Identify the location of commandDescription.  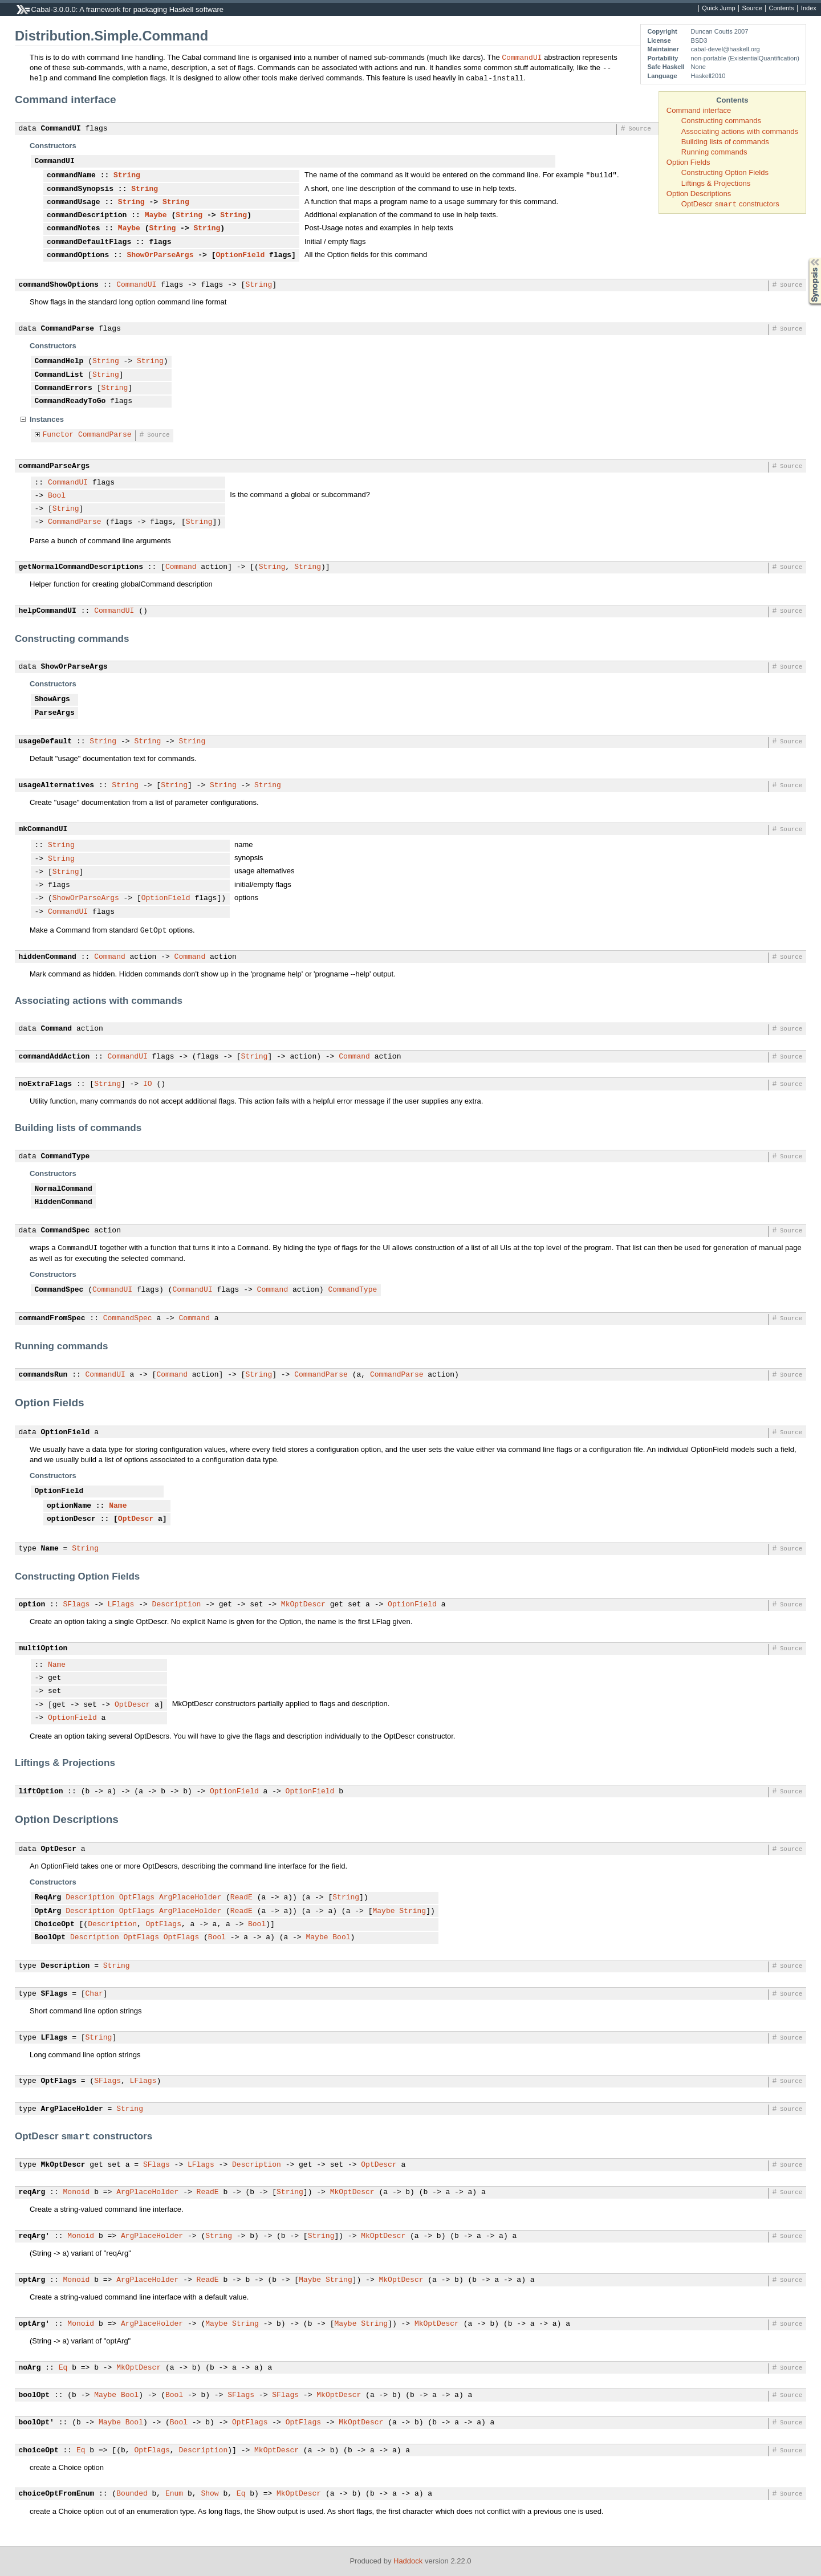
(87, 215).